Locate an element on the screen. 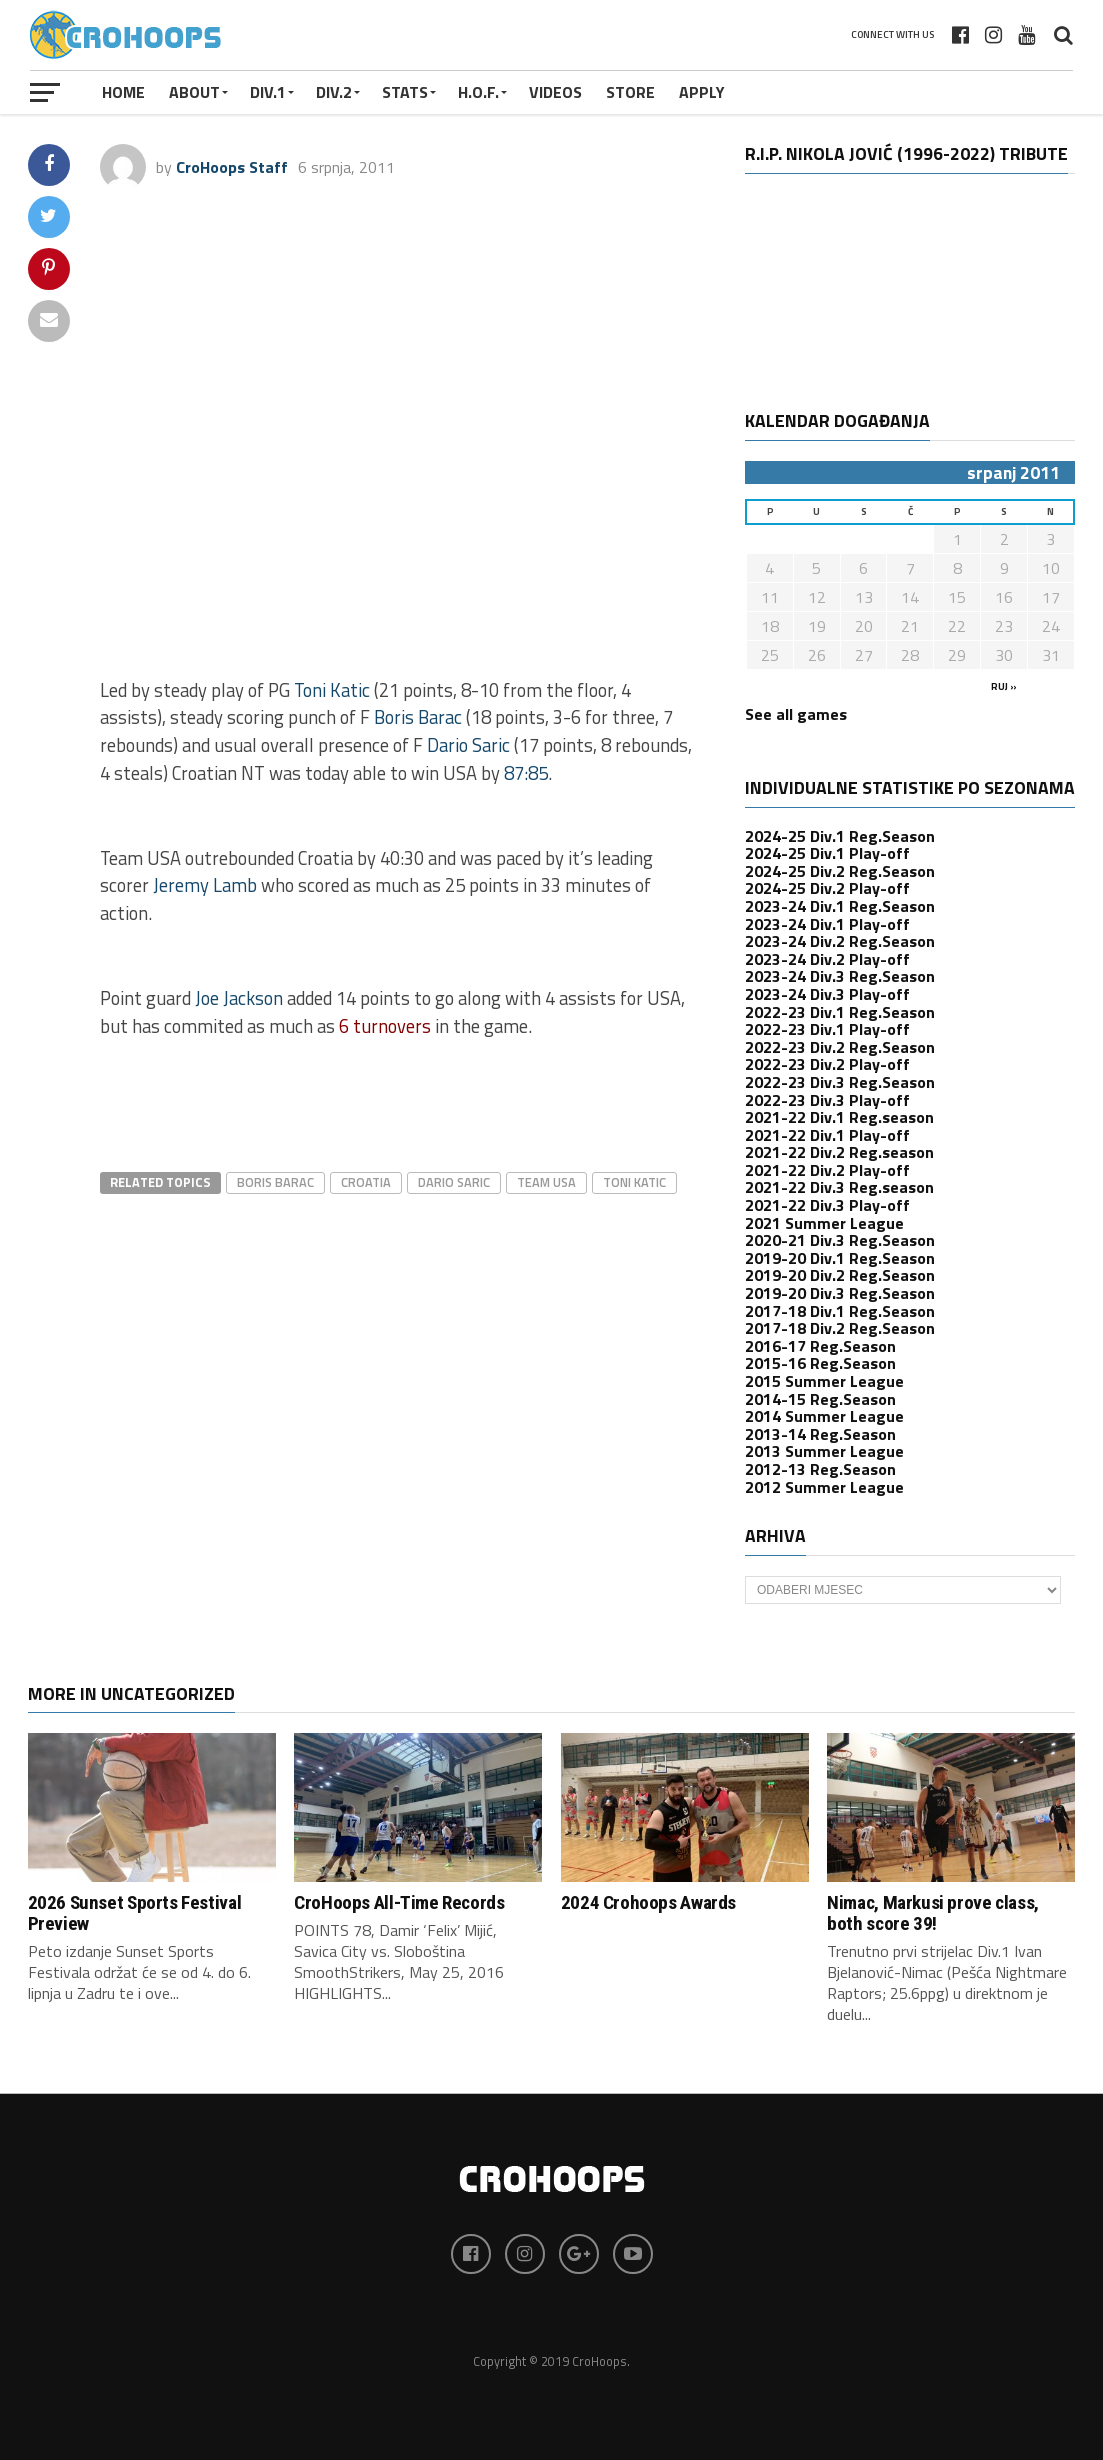 This screenshot has height=2460, width=1103. 2012-13 Reg.Season is located at coordinates (820, 1469).